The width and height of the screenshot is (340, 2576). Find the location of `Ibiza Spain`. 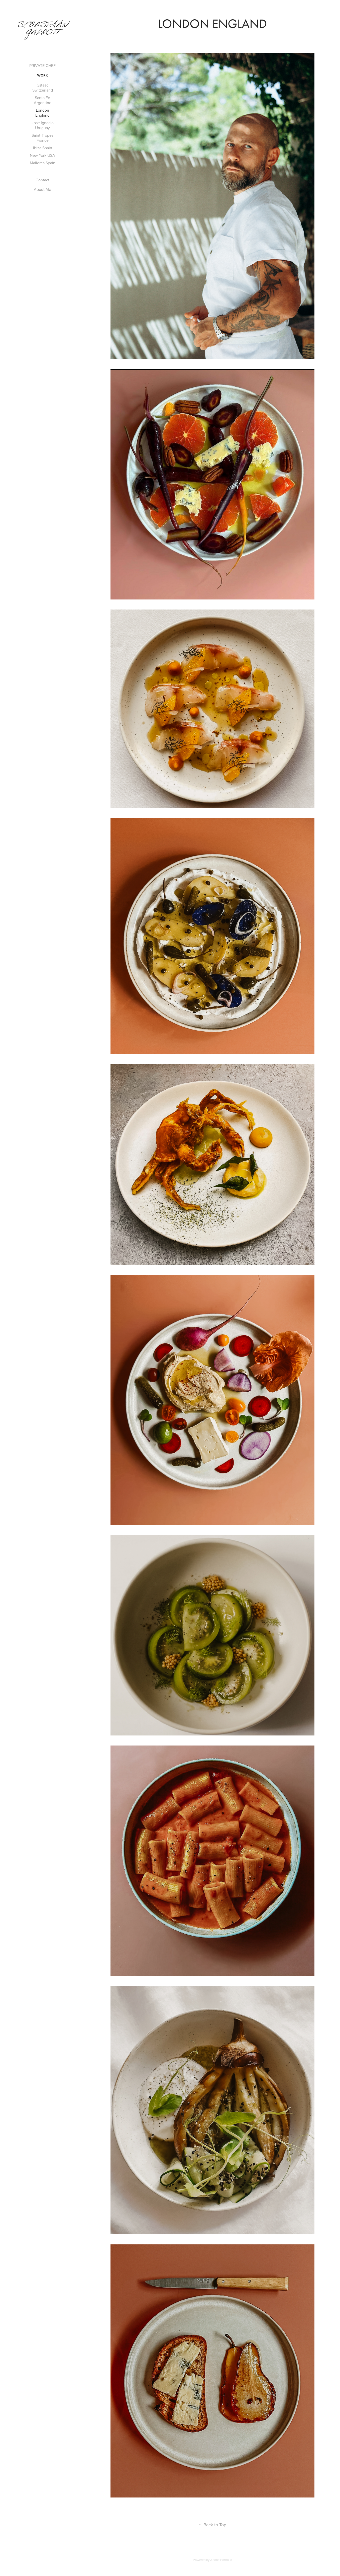

Ibiza Spain is located at coordinates (42, 147).